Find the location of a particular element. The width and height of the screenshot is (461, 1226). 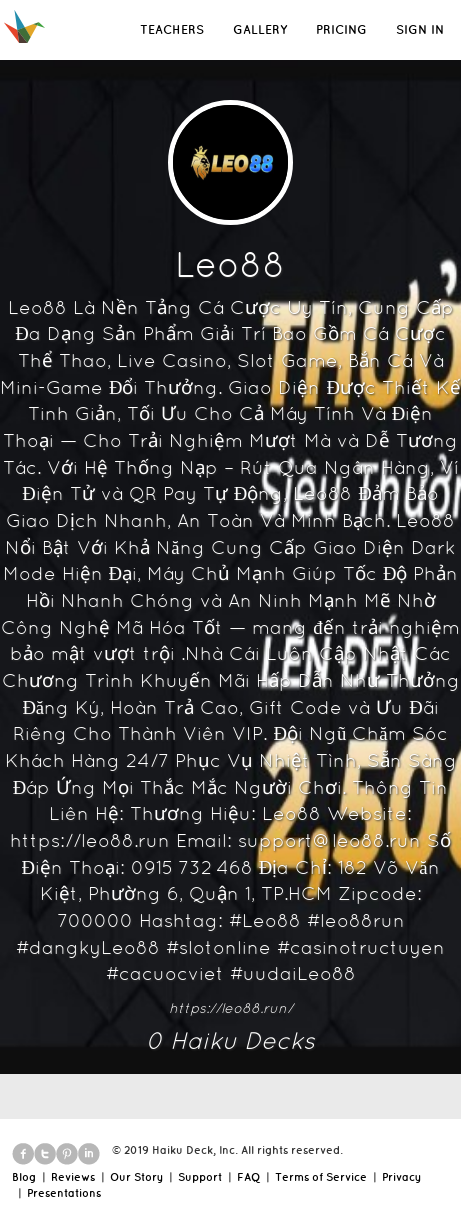

TEACHERS [button] is located at coordinates (172, 29).